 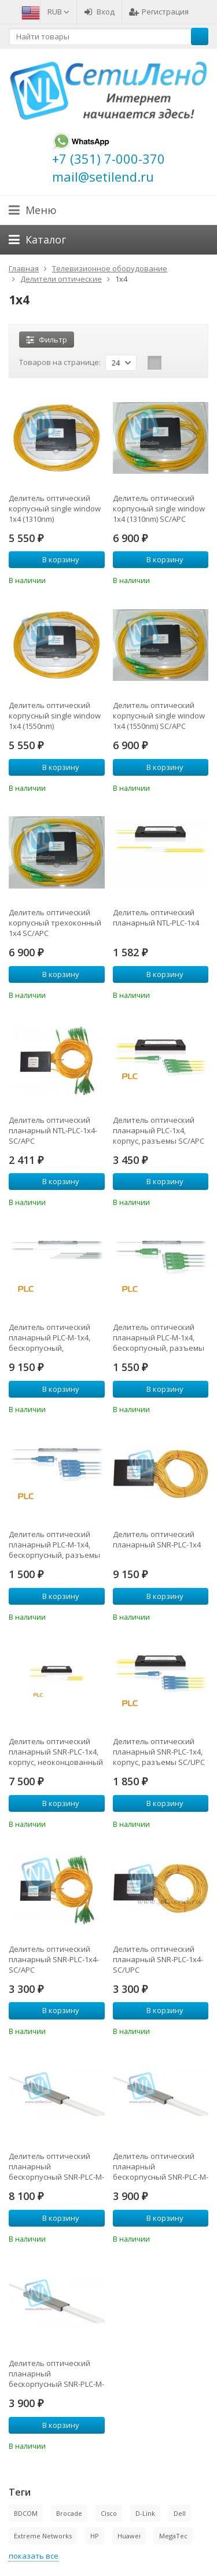 I want to click on Делитель оптический планарный PLC-M-1x4, бескорпусный, разъемы SC/APC, so click(x=158, y=1337).